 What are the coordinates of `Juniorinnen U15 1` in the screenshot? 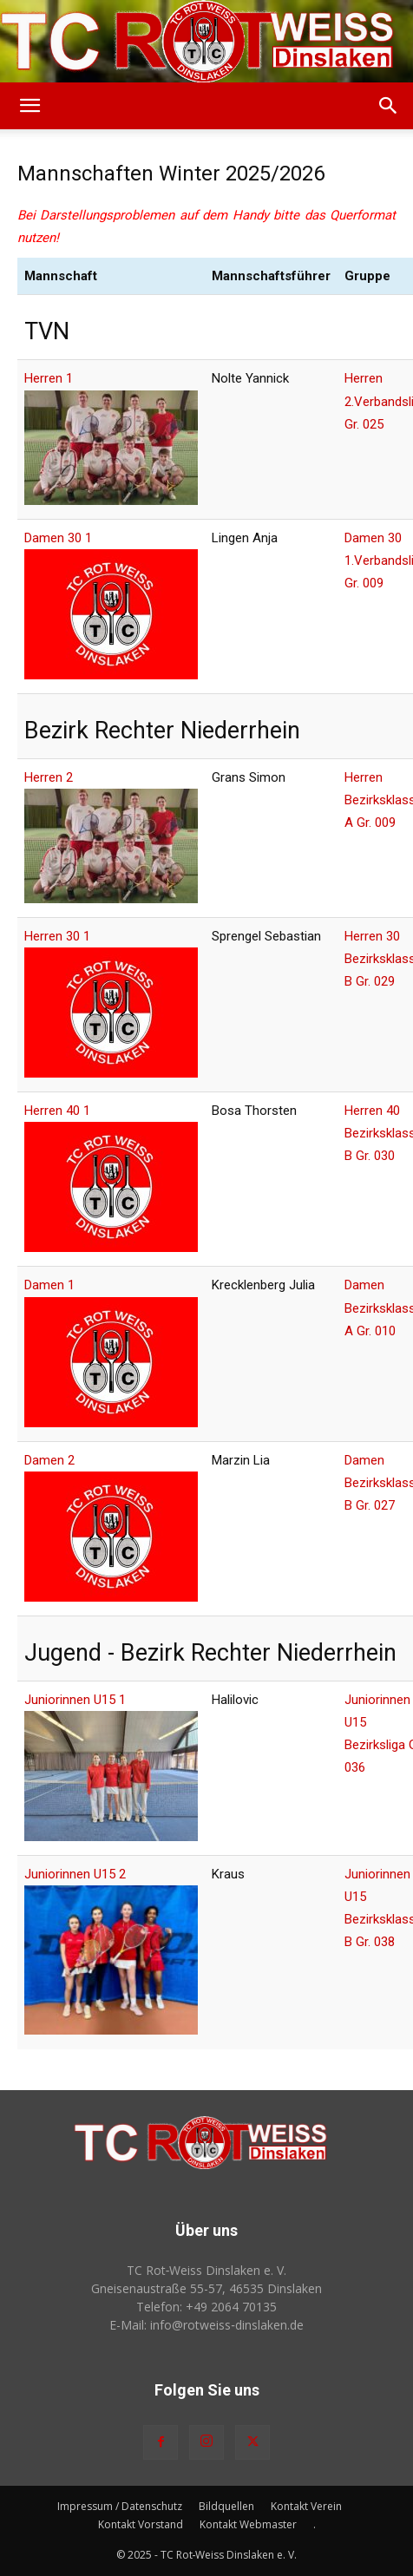 It's located at (75, 1700).